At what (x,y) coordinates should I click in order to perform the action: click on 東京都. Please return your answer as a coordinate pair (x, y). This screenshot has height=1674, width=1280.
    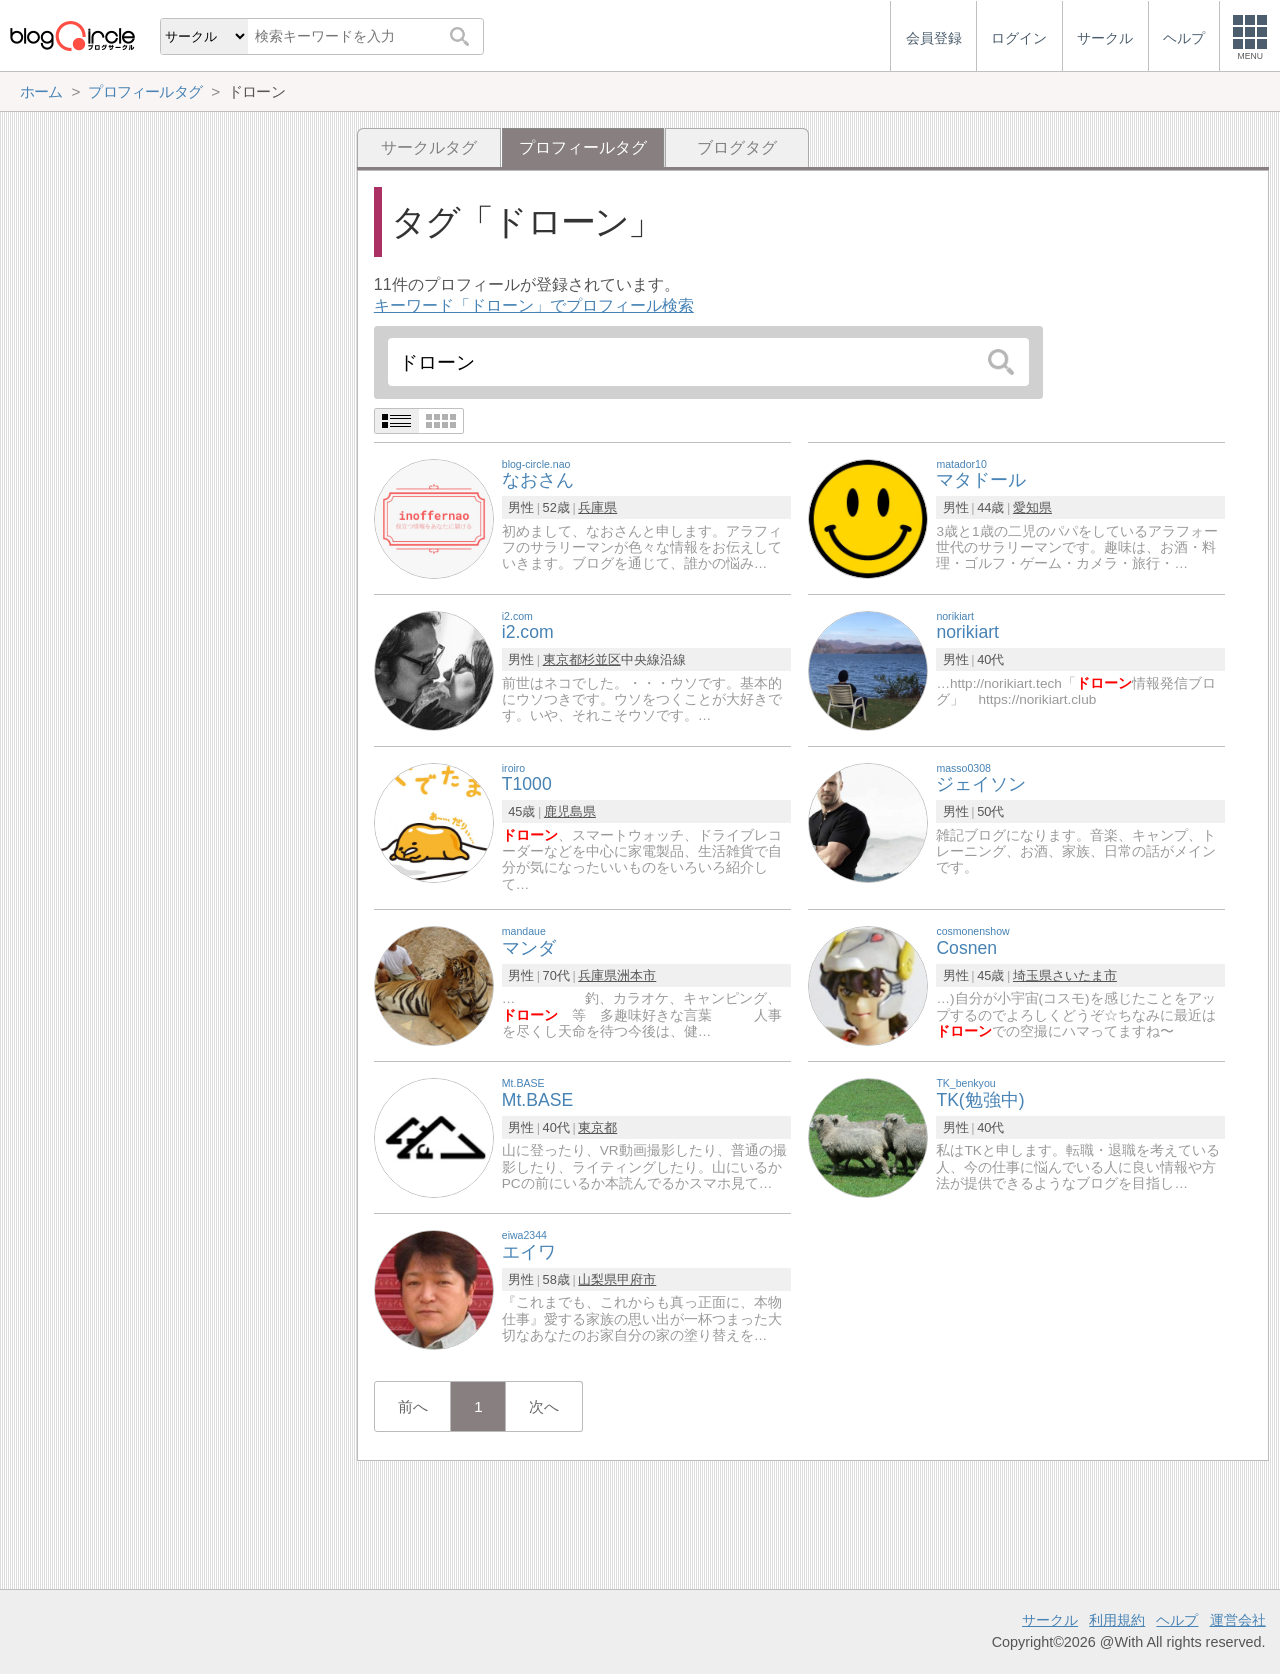
    Looking at the image, I should click on (562, 659).